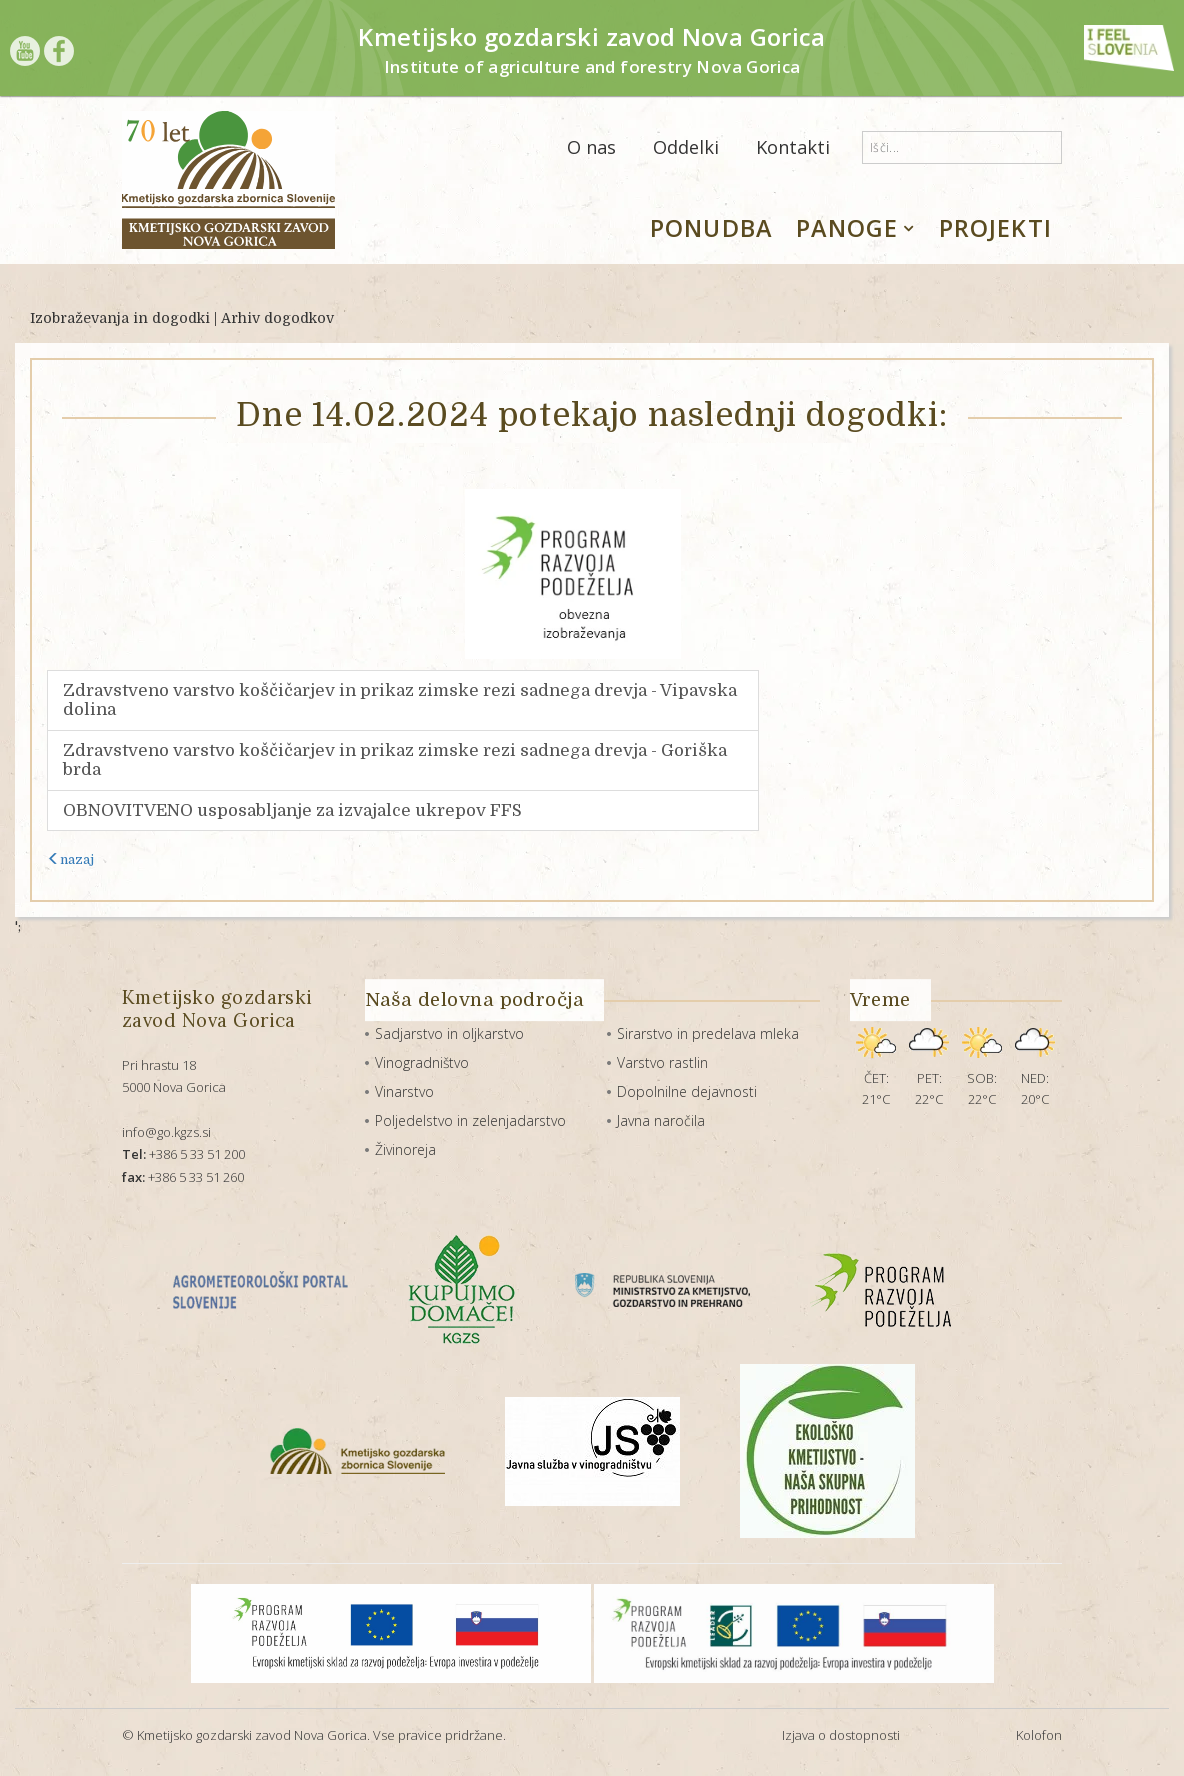 Image resolution: width=1184 pixels, height=1776 pixels. What do you see at coordinates (404, 1091) in the screenshot?
I see `Vinarstvo` at bounding box center [404, 1091].